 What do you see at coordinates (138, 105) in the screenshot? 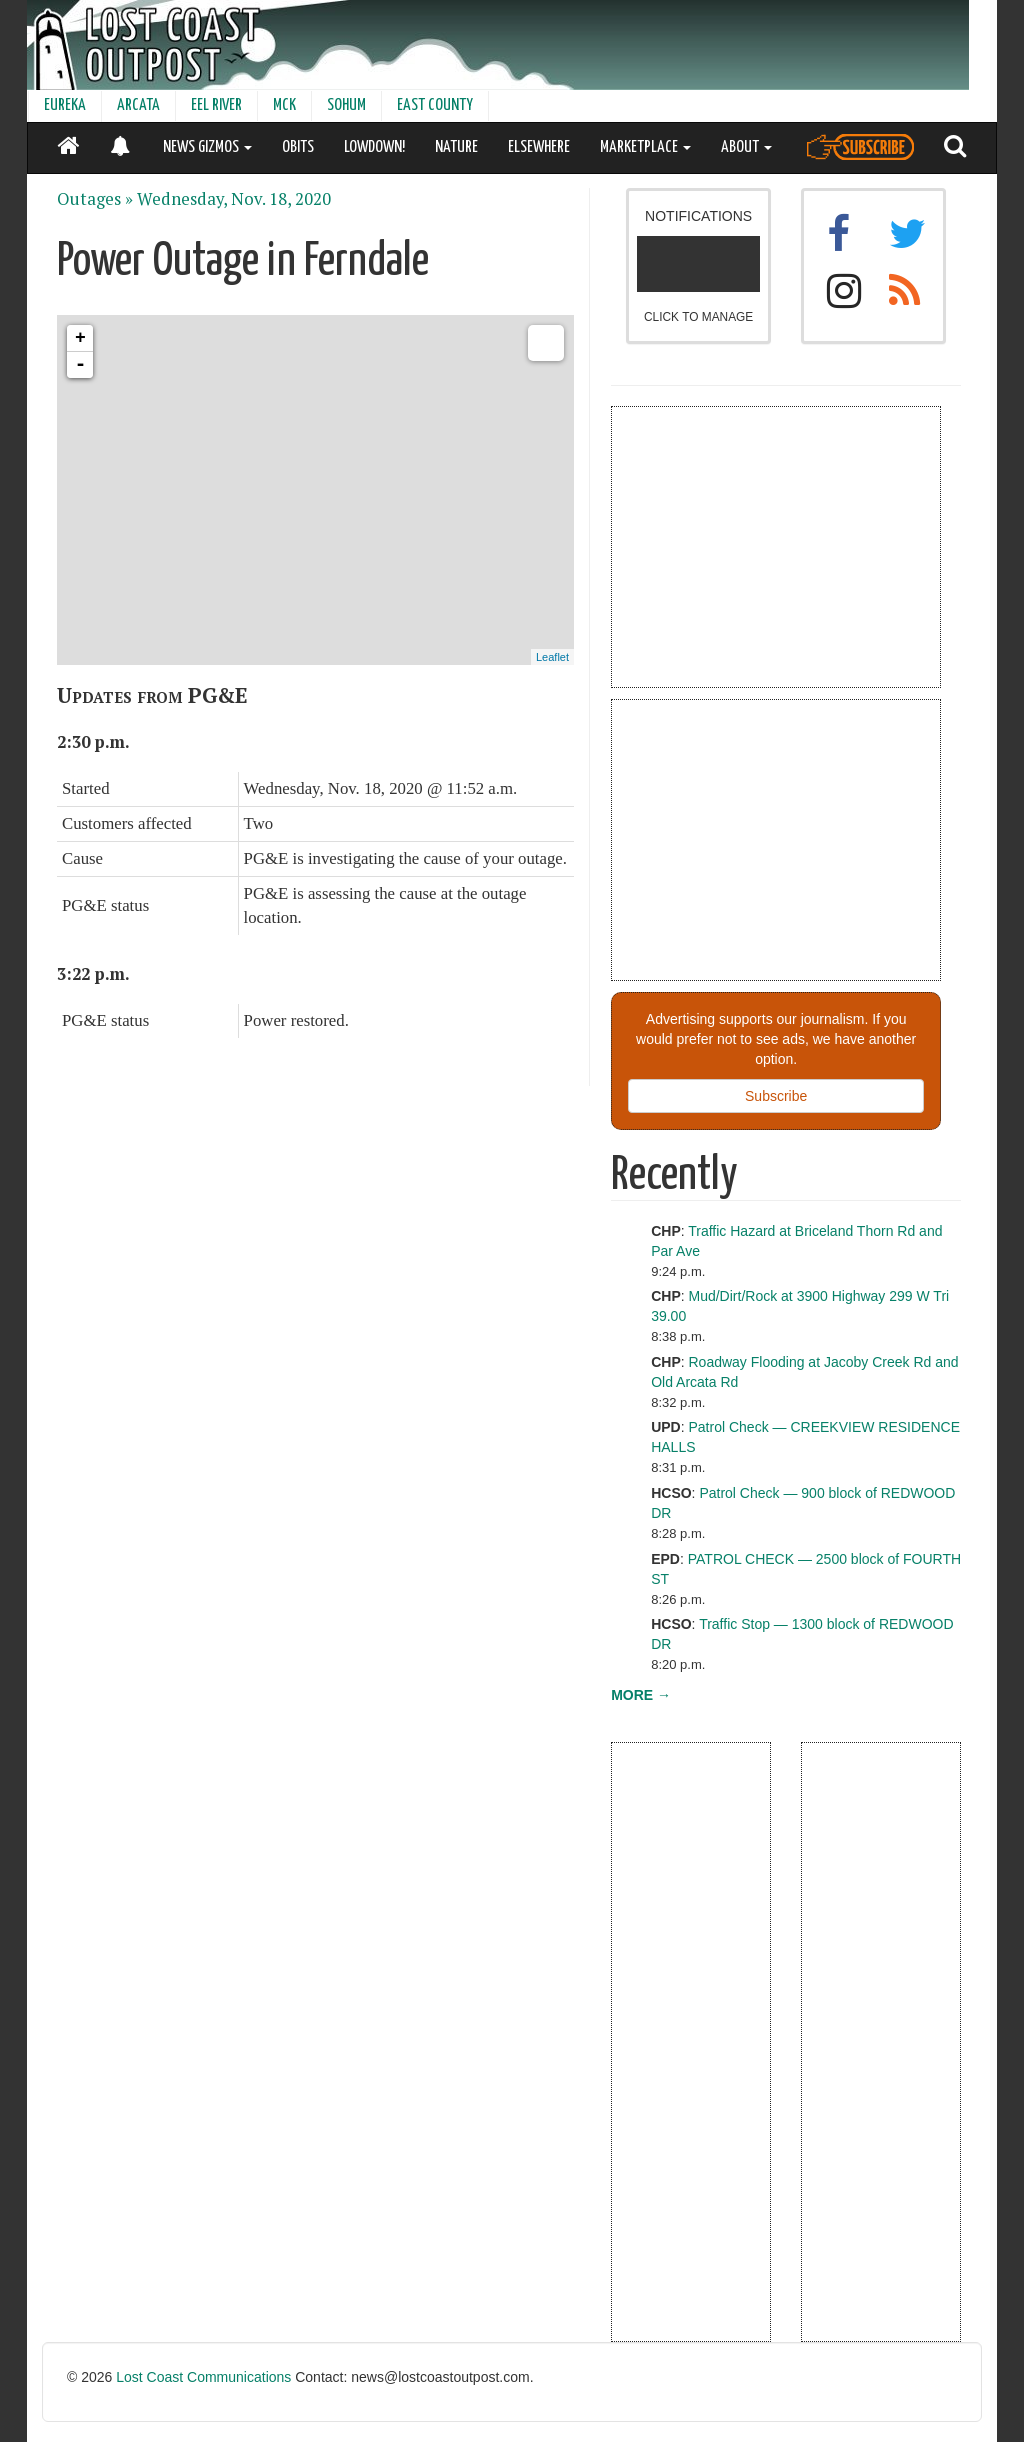
I see `ARCATA` at bounding box center [138, 105].